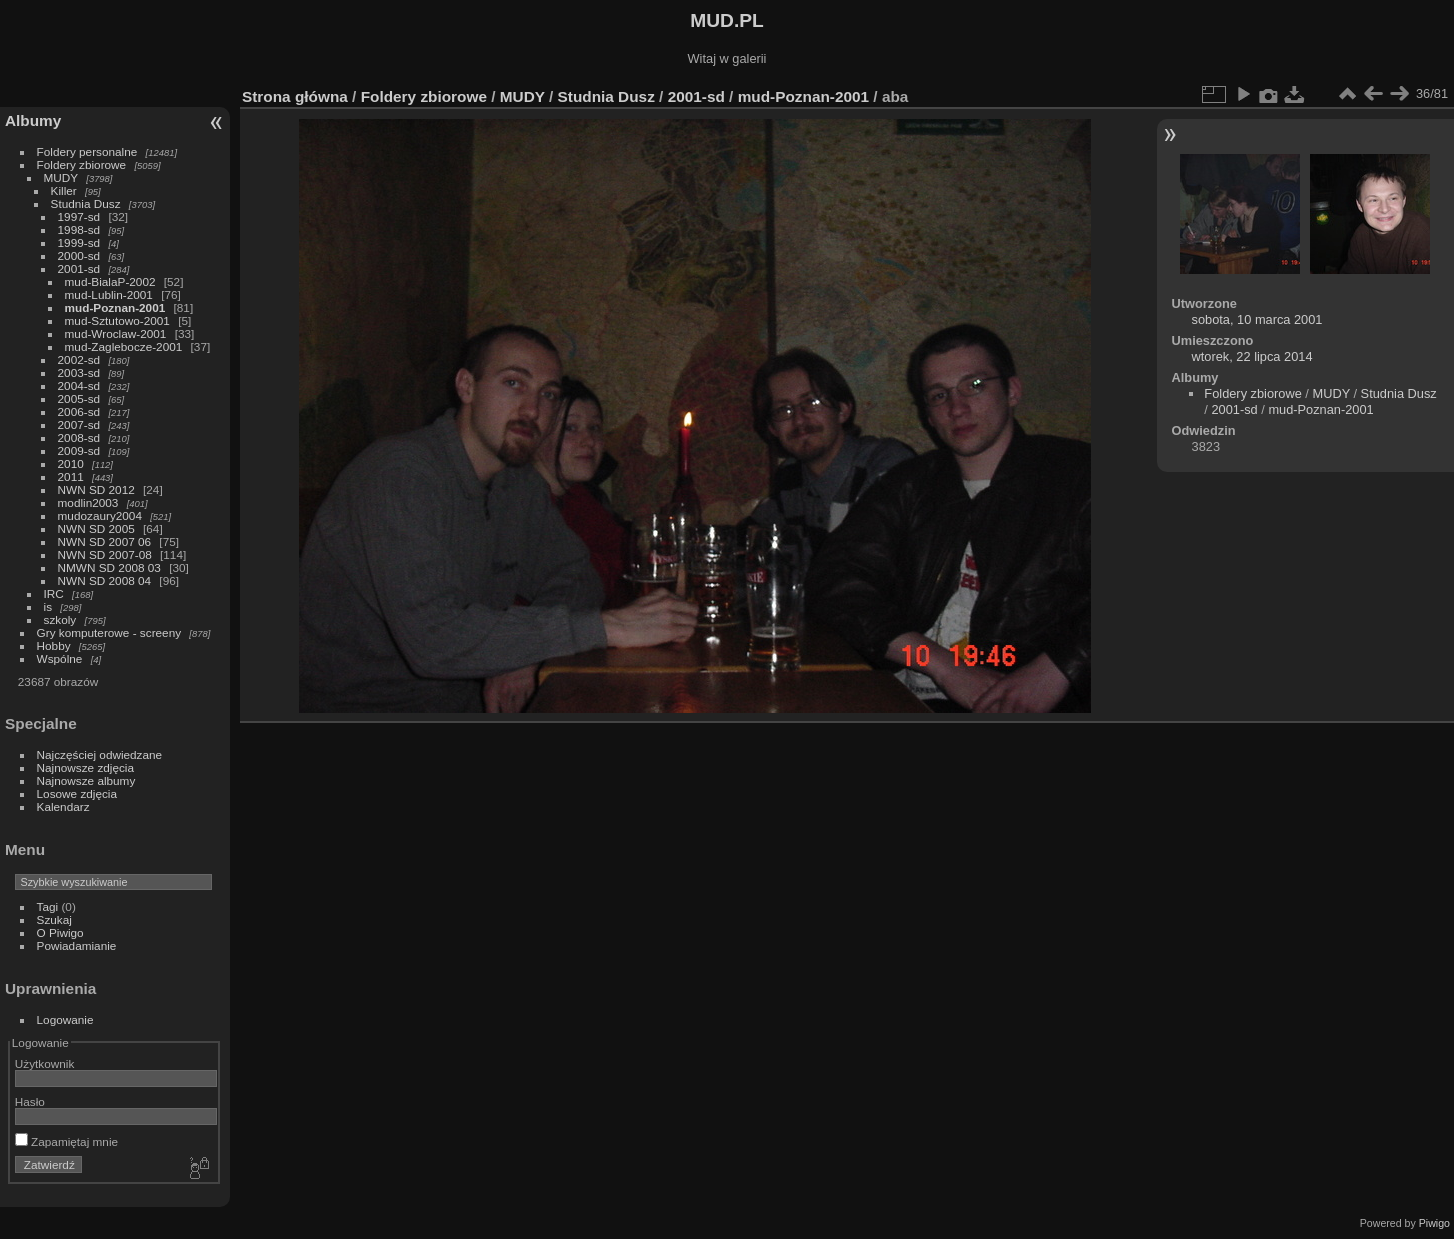 This screenshot has height=1239, width=1454. I want to click on 2010, so click(71, 463).